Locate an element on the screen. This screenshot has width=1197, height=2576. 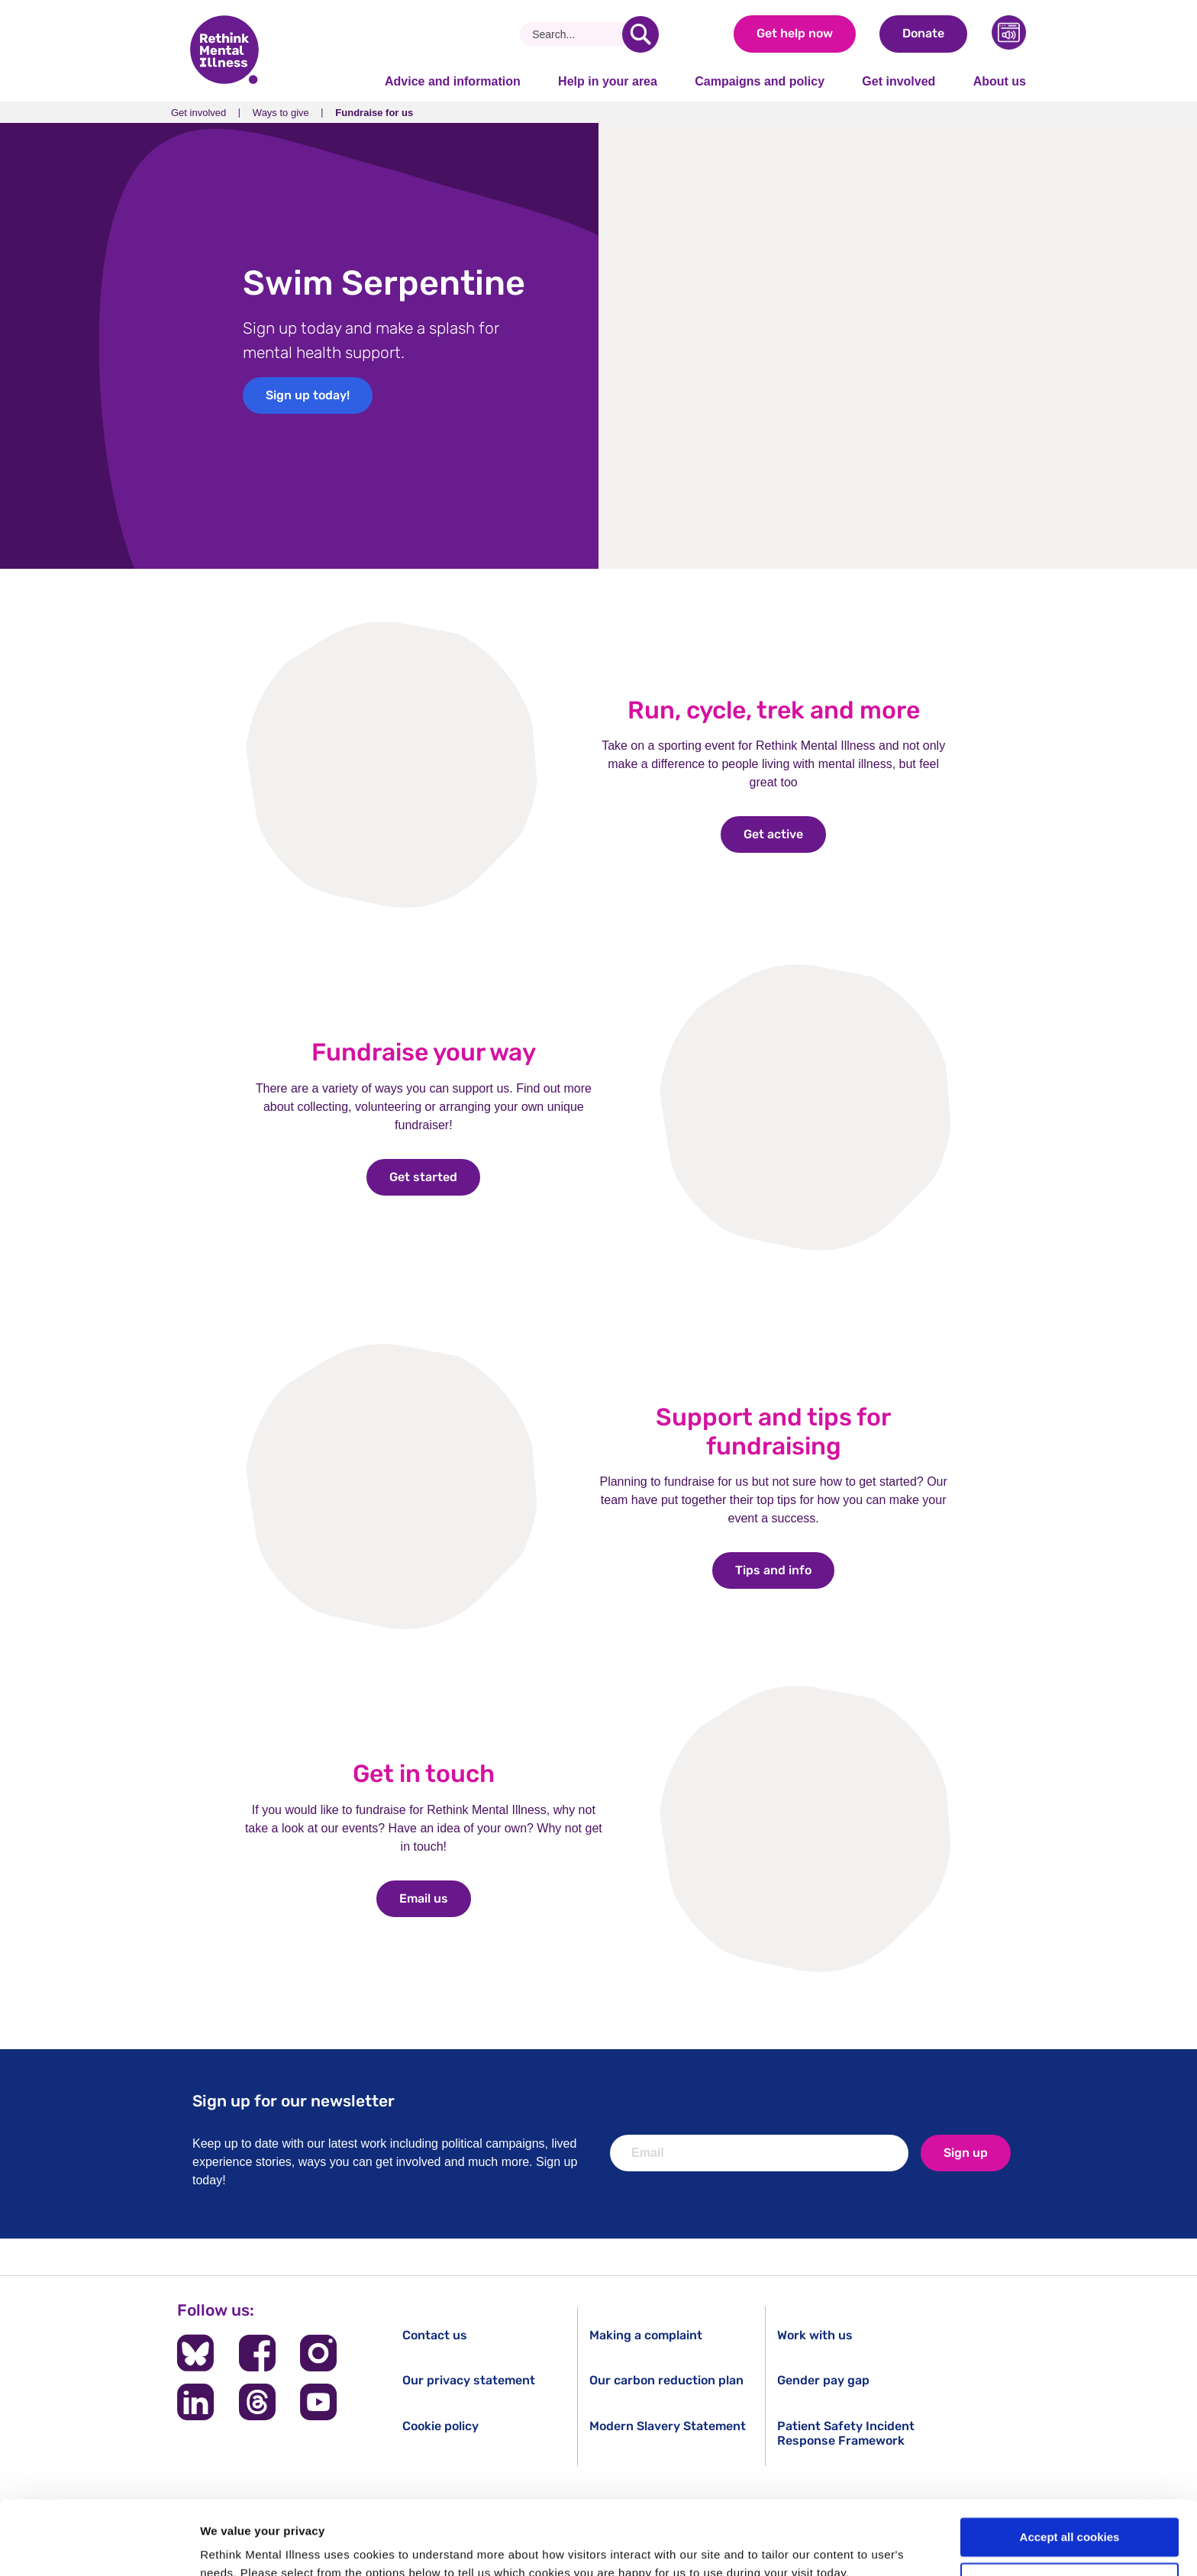
Our privacy statement is located at coordinates (468, 2380).